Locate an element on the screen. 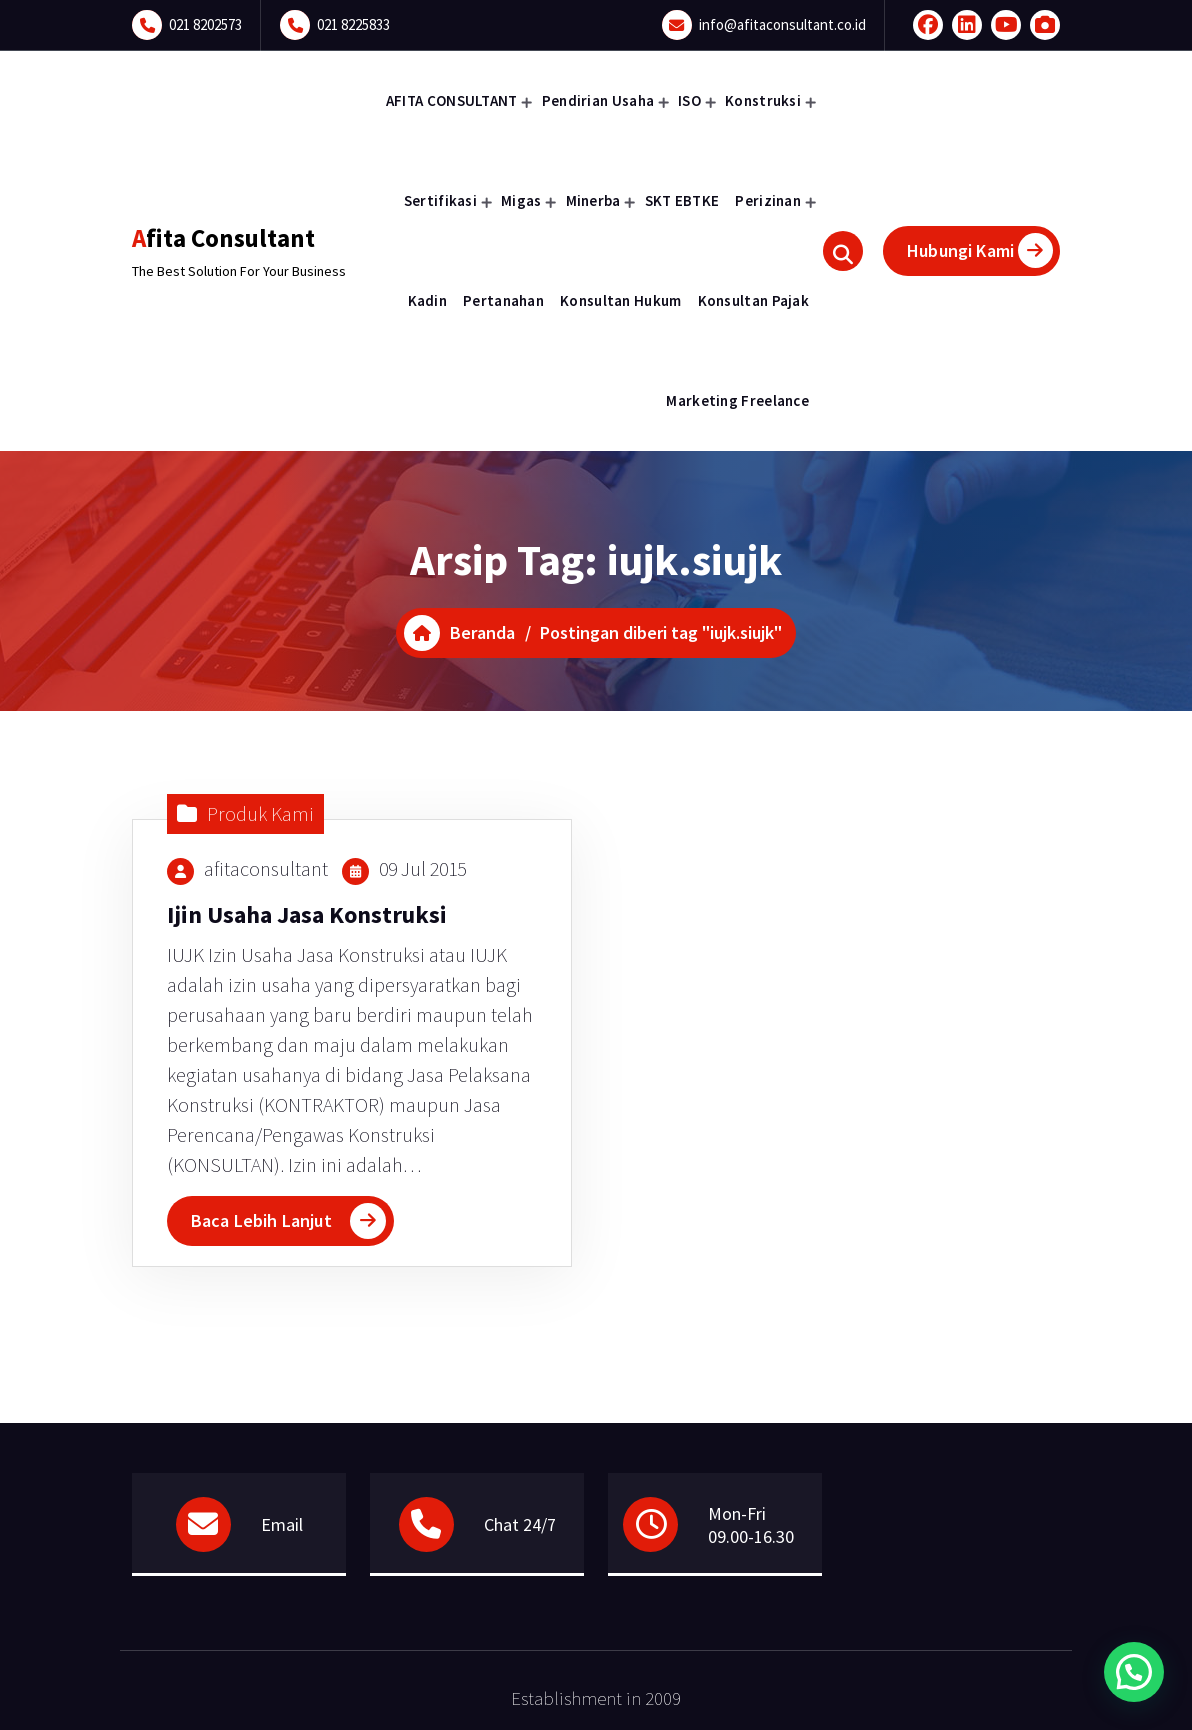 The width and height of the screenshot is (1192, 1730). Sertifikasi is located at coordinates (440, 200).